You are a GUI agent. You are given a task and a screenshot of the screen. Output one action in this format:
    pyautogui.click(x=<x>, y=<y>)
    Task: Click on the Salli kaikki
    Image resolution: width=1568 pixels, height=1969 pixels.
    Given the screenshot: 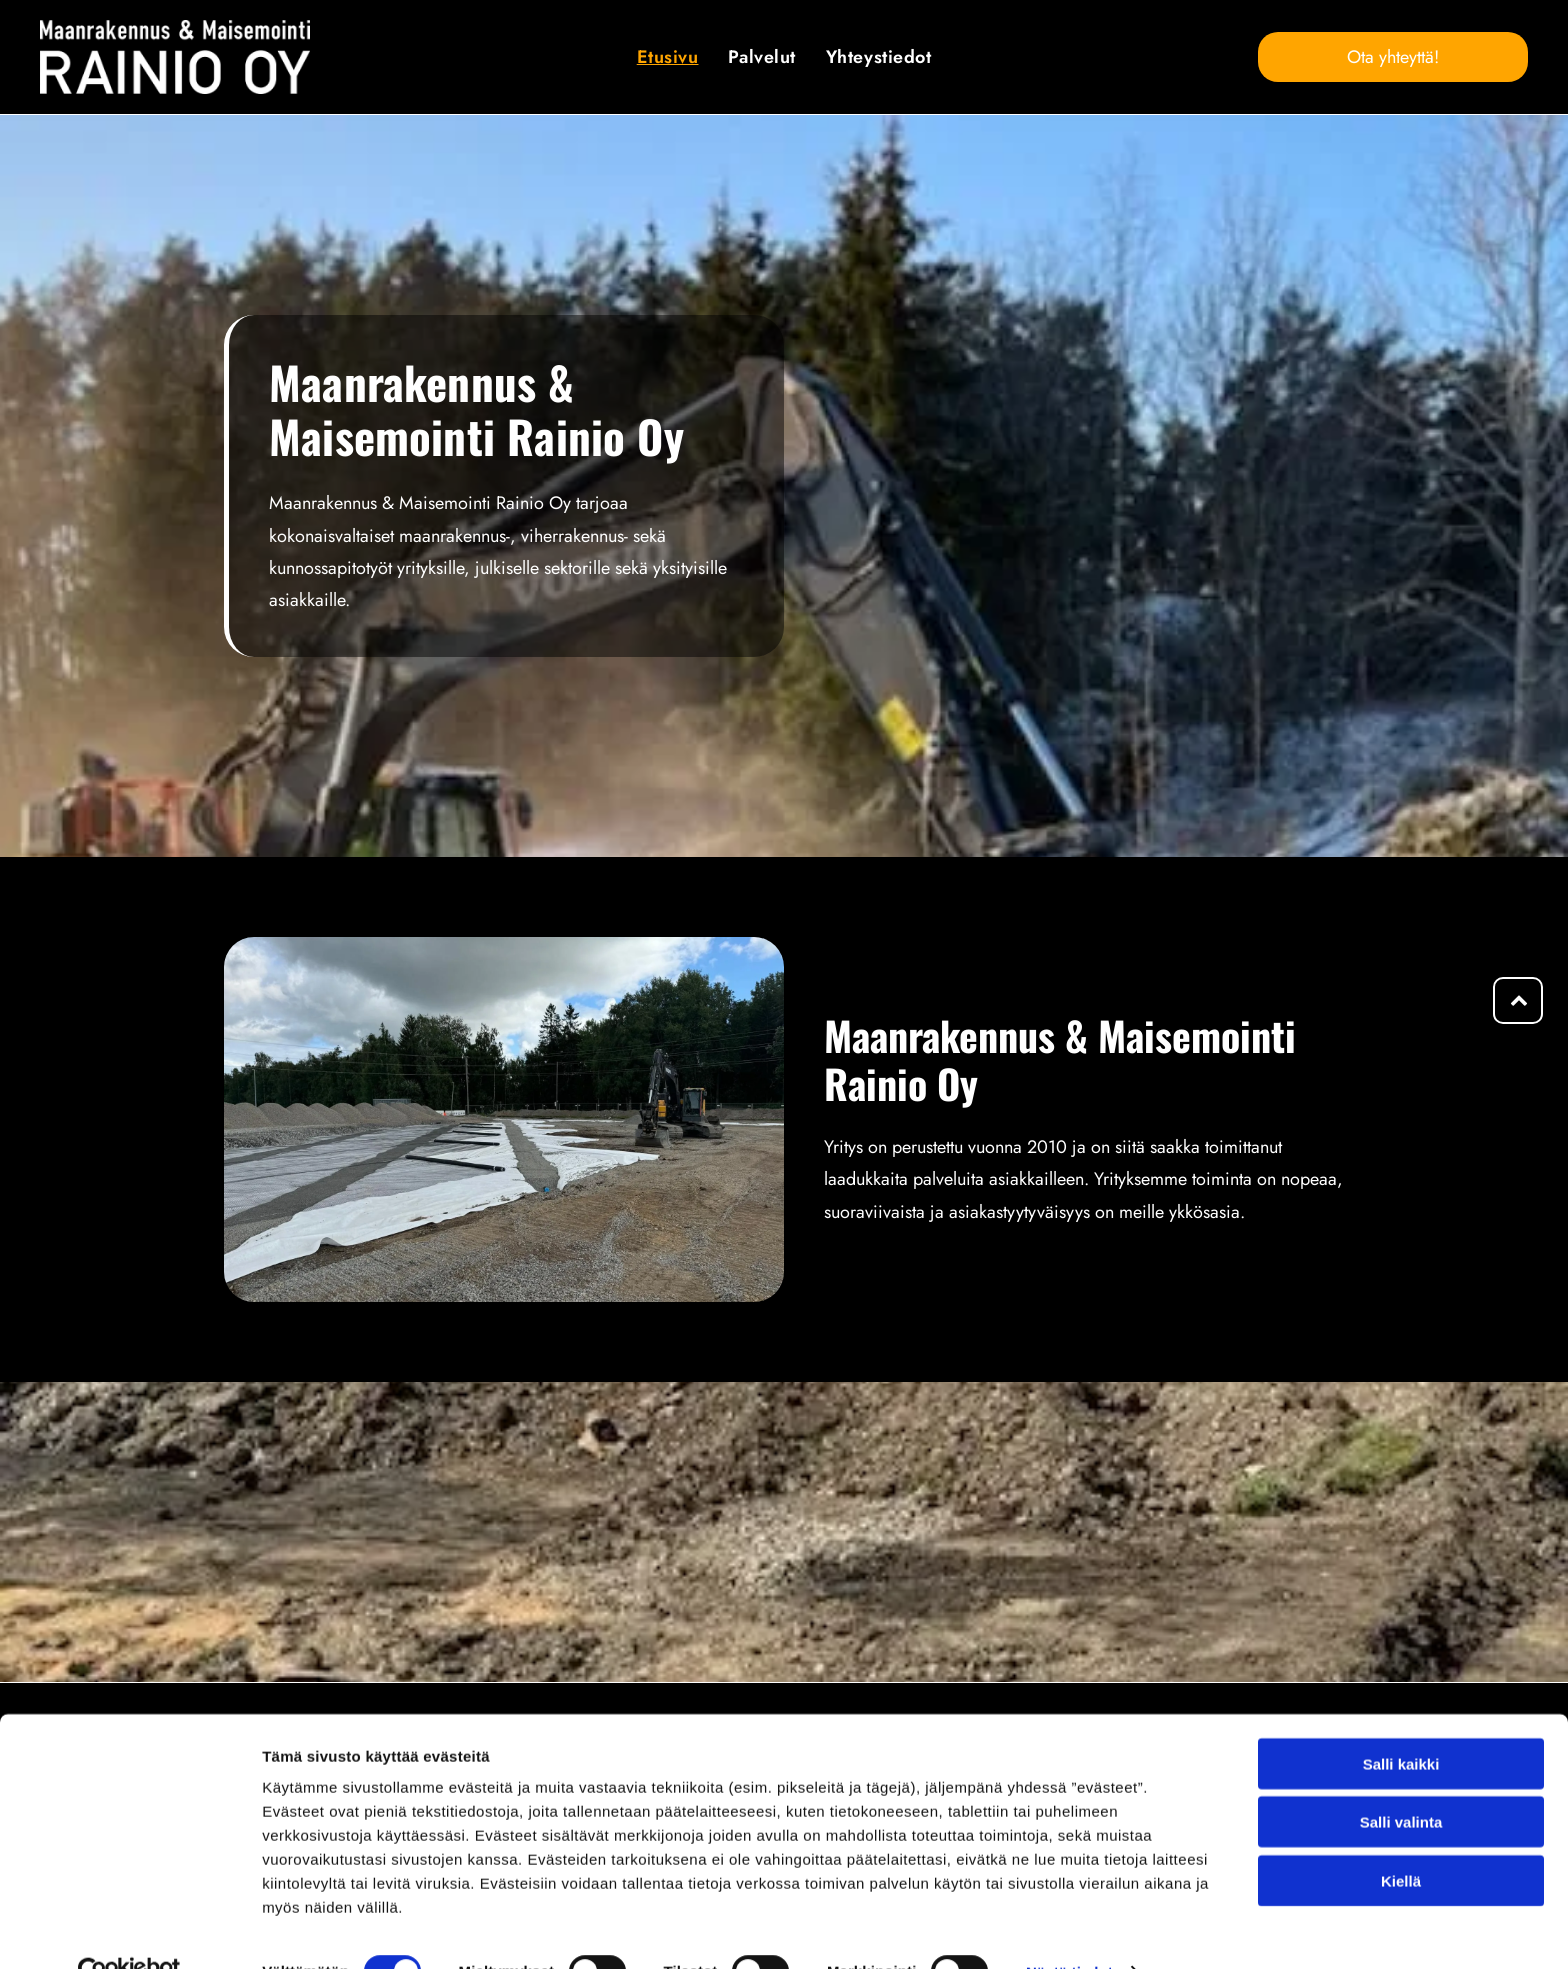 What is the action you would take?
    pyautogui.click(x=1401, y=1721)
    